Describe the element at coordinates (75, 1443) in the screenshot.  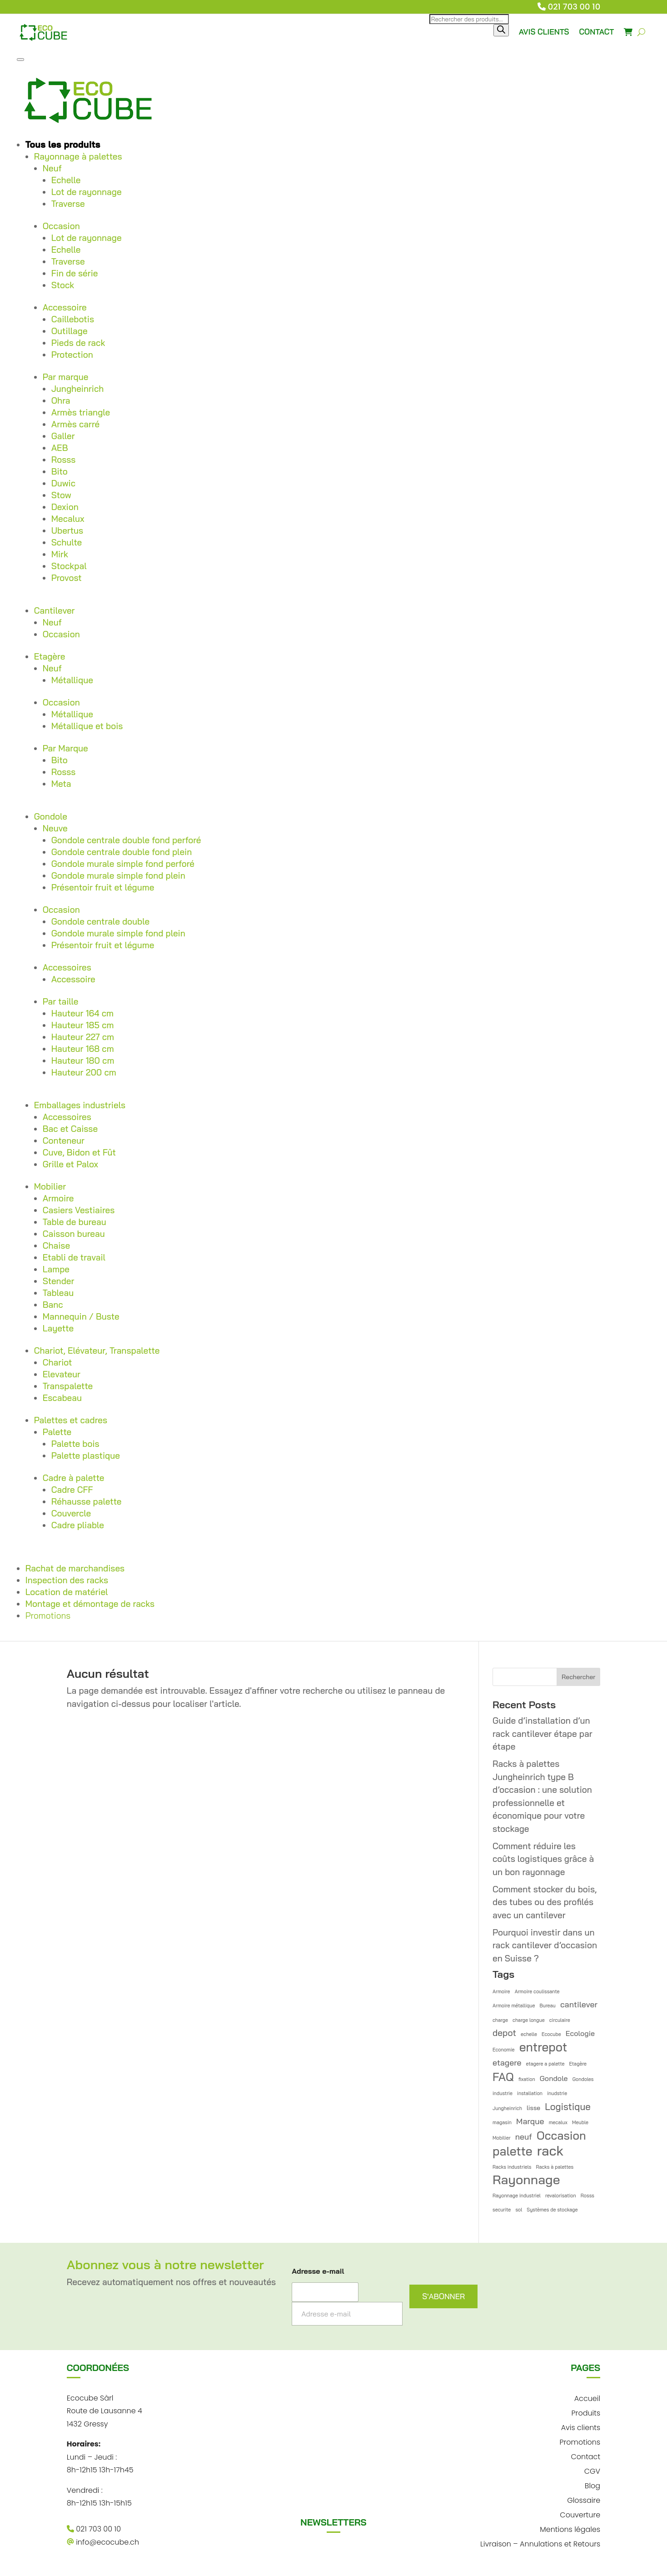
I see `Palette bois` at that location.